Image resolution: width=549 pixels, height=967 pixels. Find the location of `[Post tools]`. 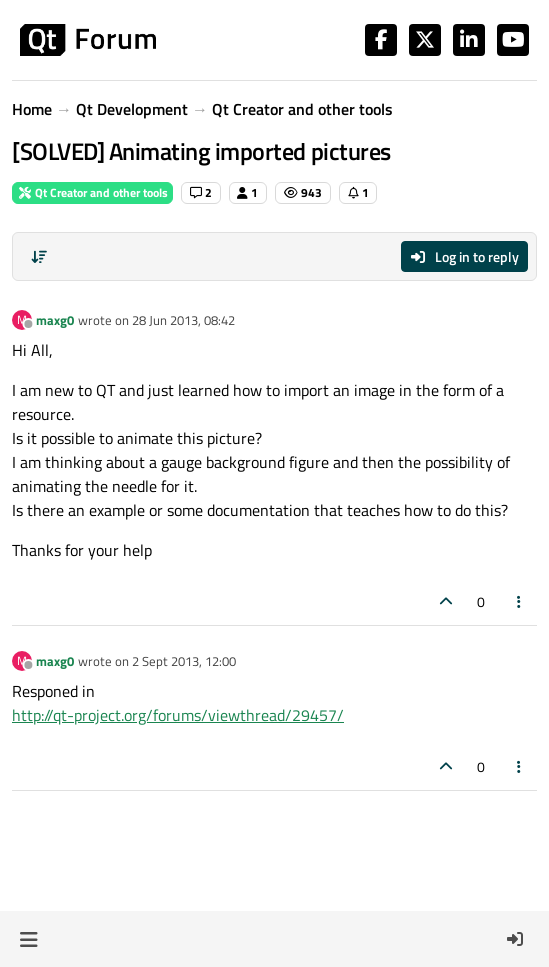

[Post tools] is located at coordinates (520, 601).